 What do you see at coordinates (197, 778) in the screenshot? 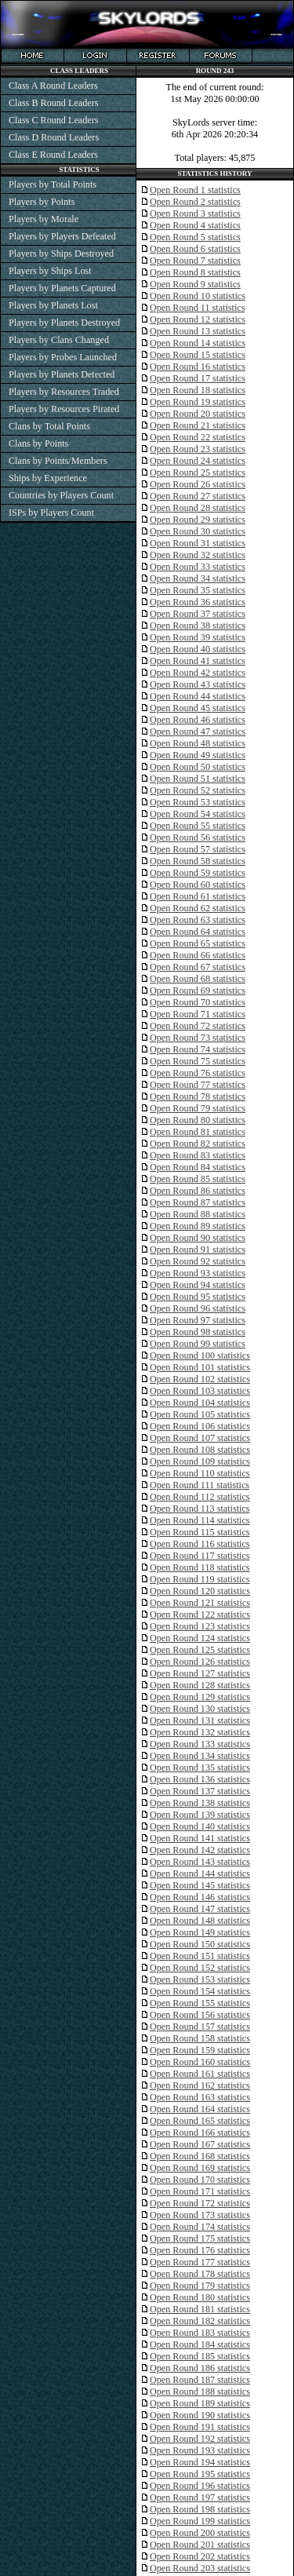
I see `Open Round 51 statistics` at bounding box center [197, 778].